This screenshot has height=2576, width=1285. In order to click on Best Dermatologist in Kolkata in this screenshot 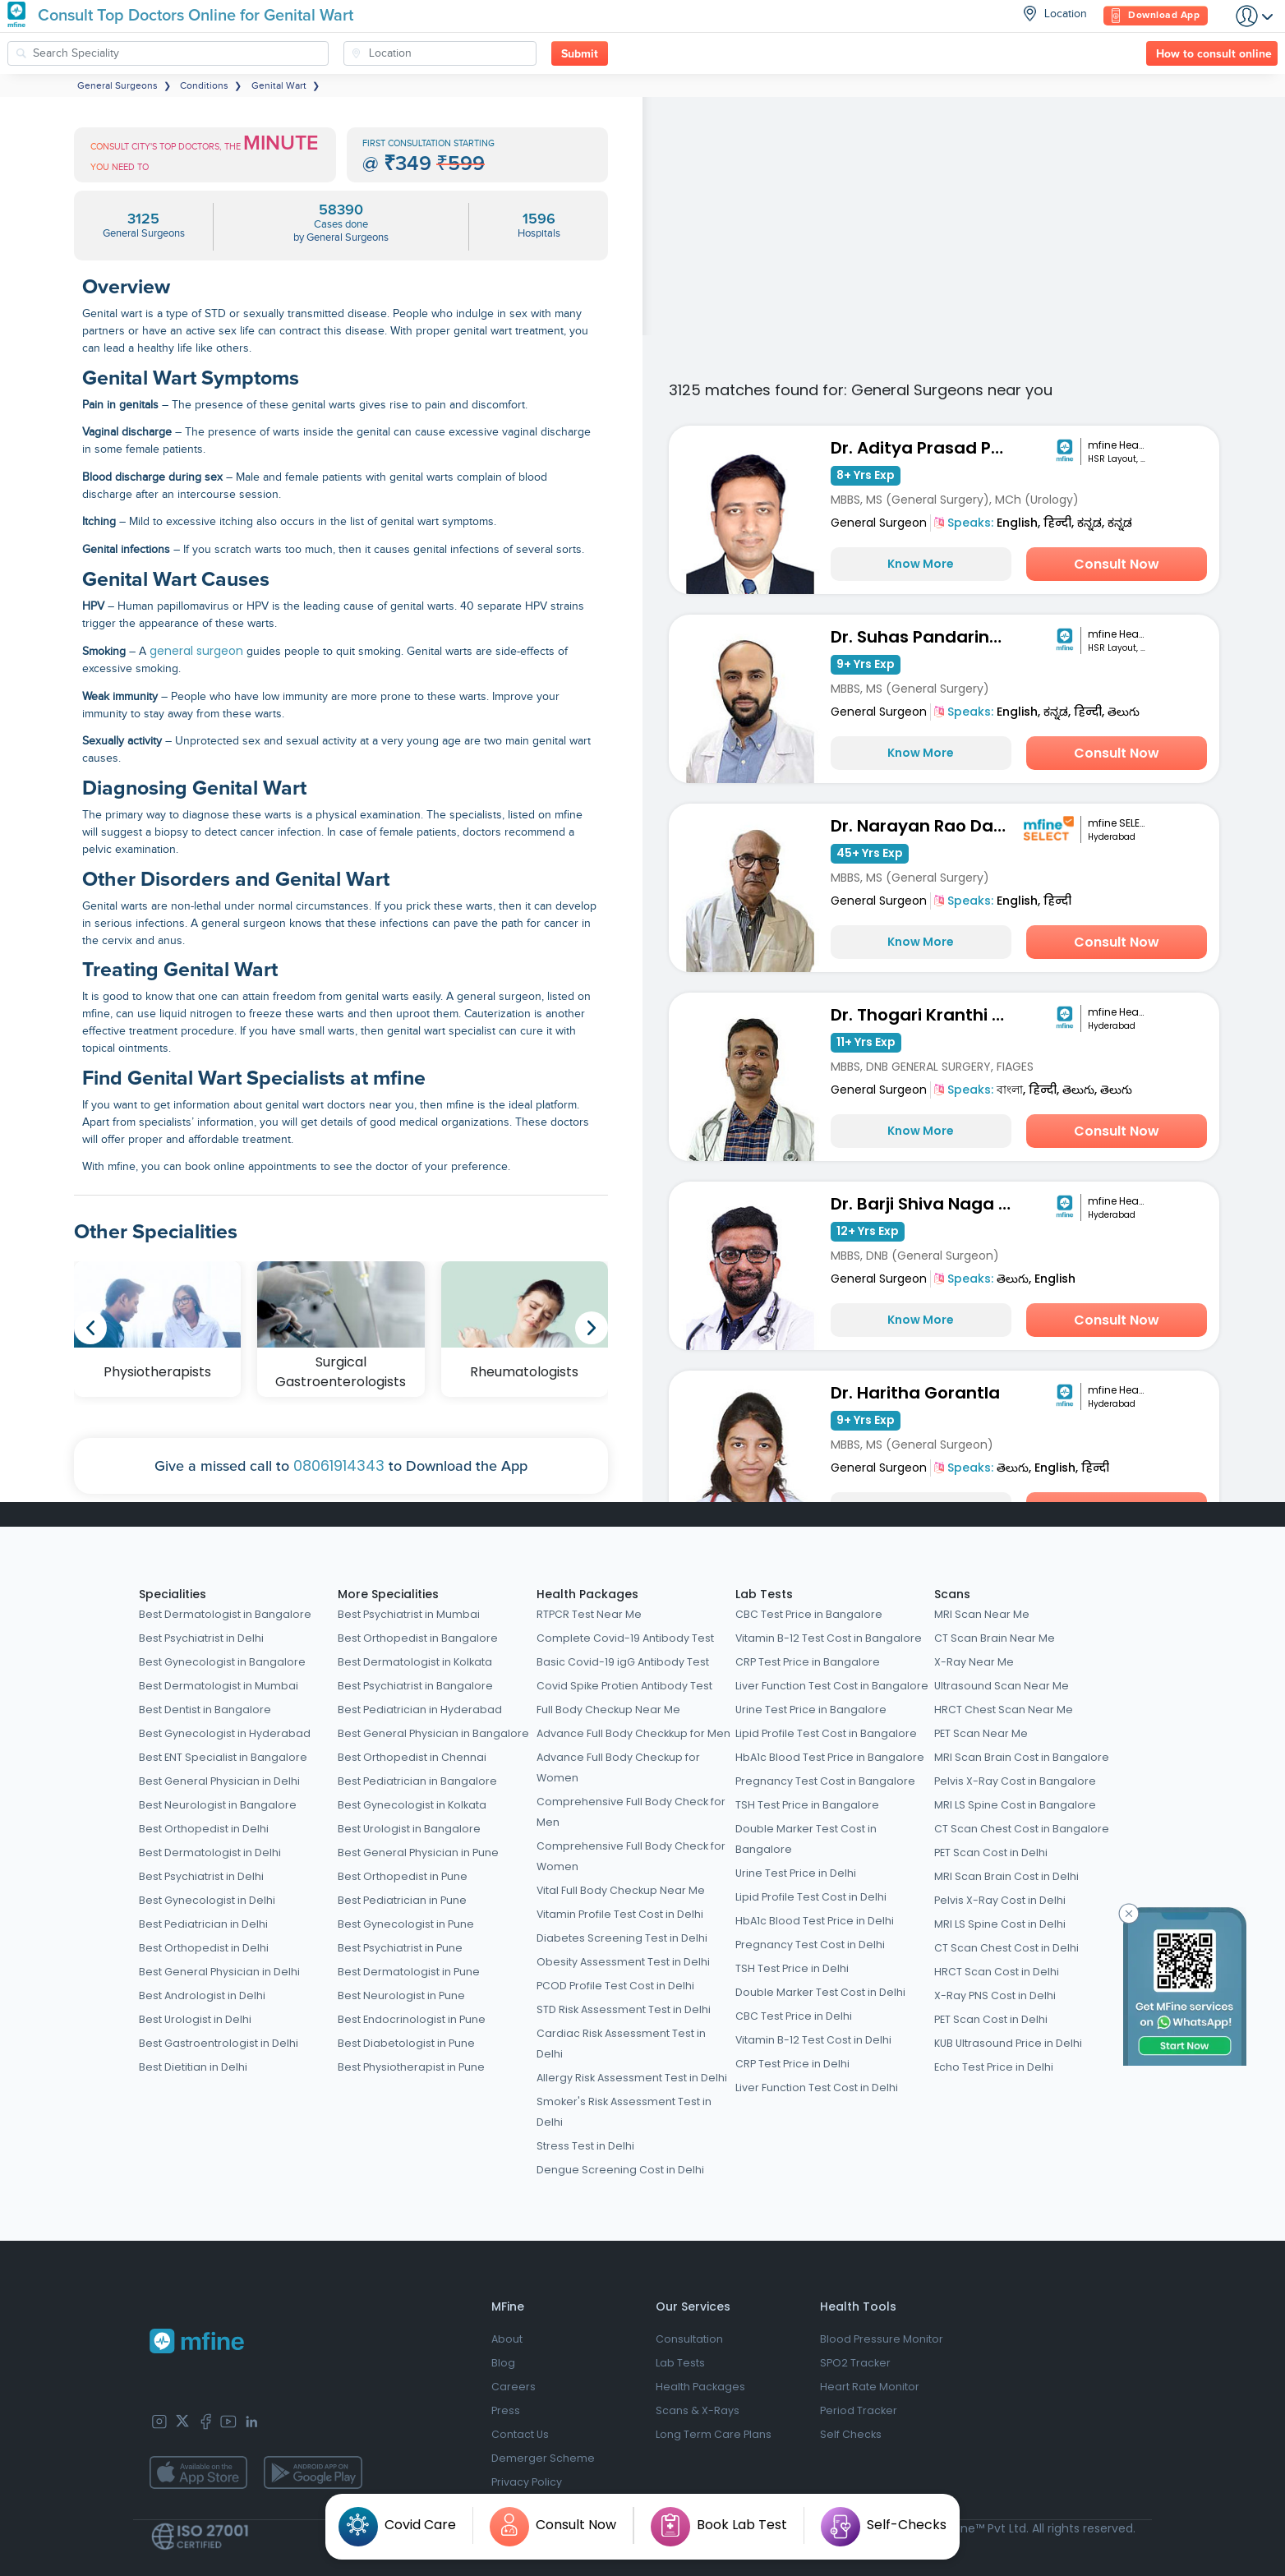, I will do `click(415, 1662)`.